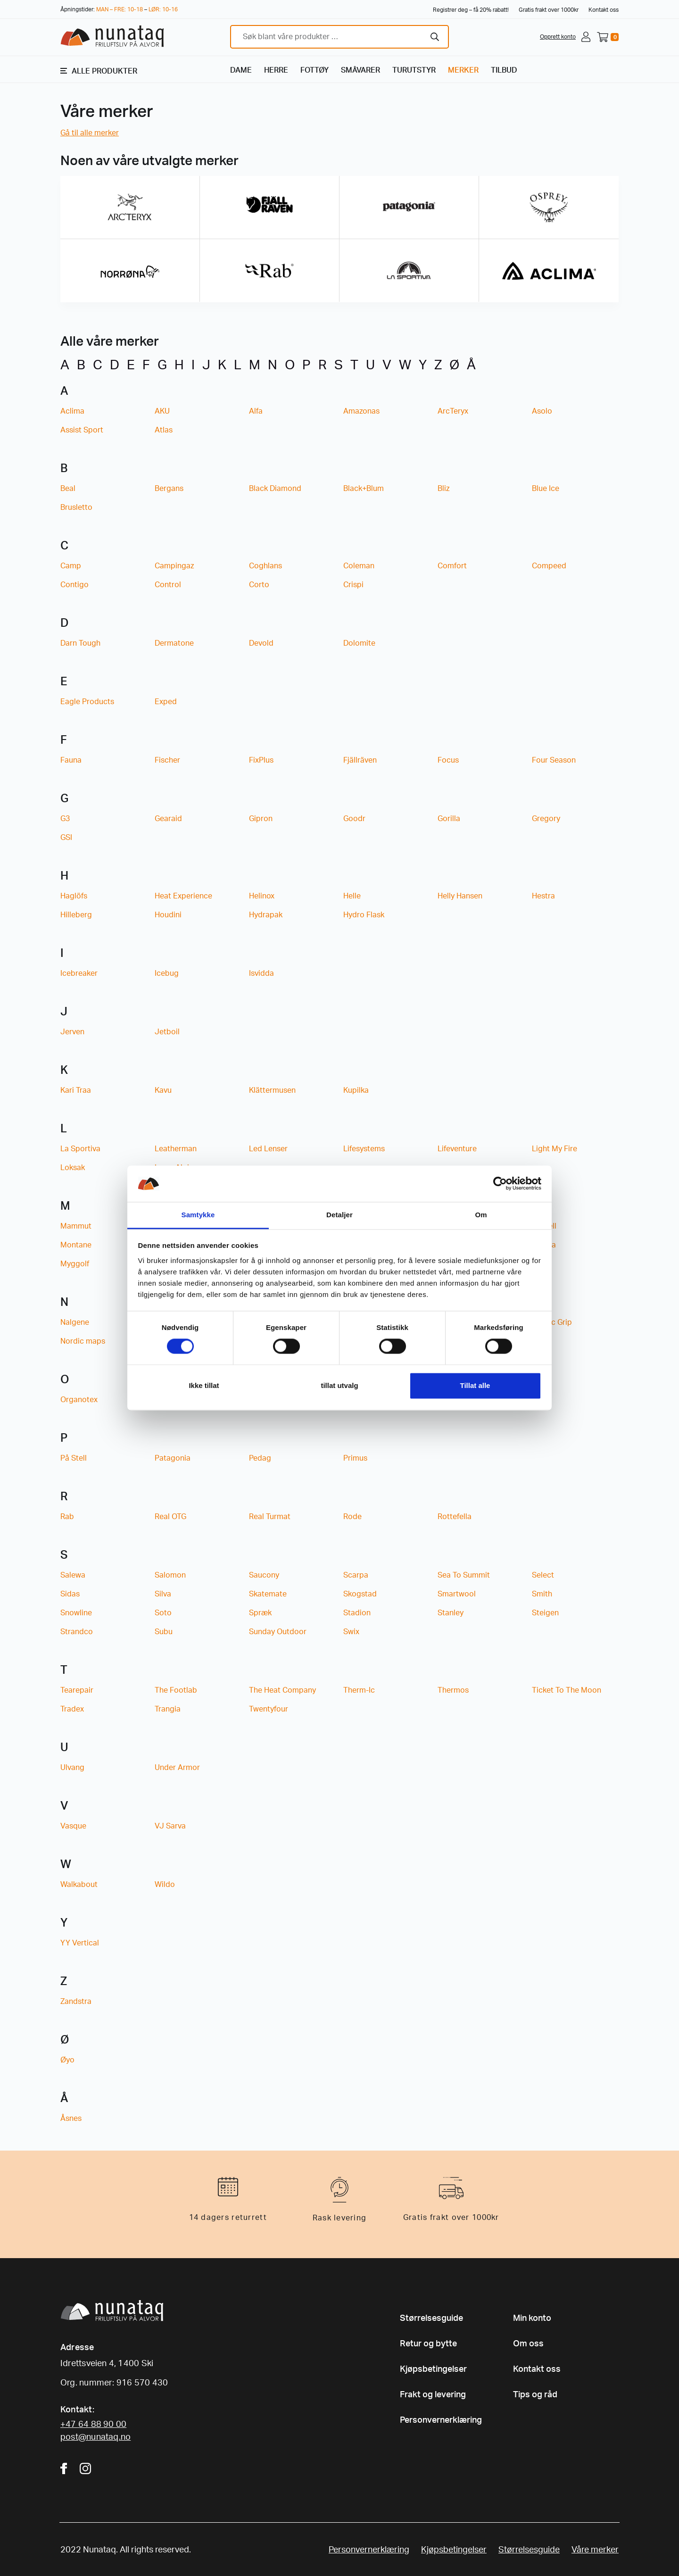 This screenshot has height=2576, width=679. Describe the element at coordinates (168, 819) in the screenshot. I see `Gearaid` at that location.